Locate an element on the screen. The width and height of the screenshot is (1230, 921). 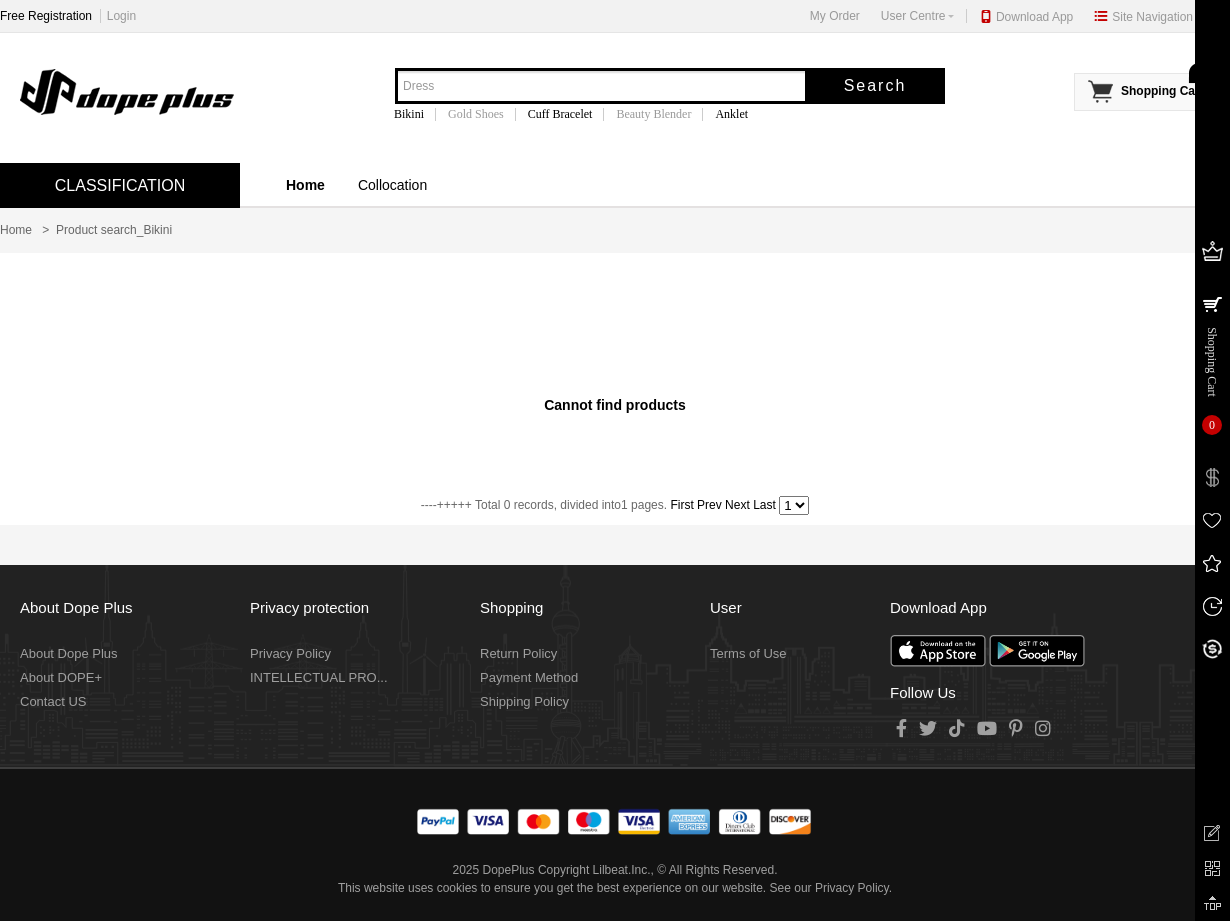
Search is located at coordinates (875, 85).